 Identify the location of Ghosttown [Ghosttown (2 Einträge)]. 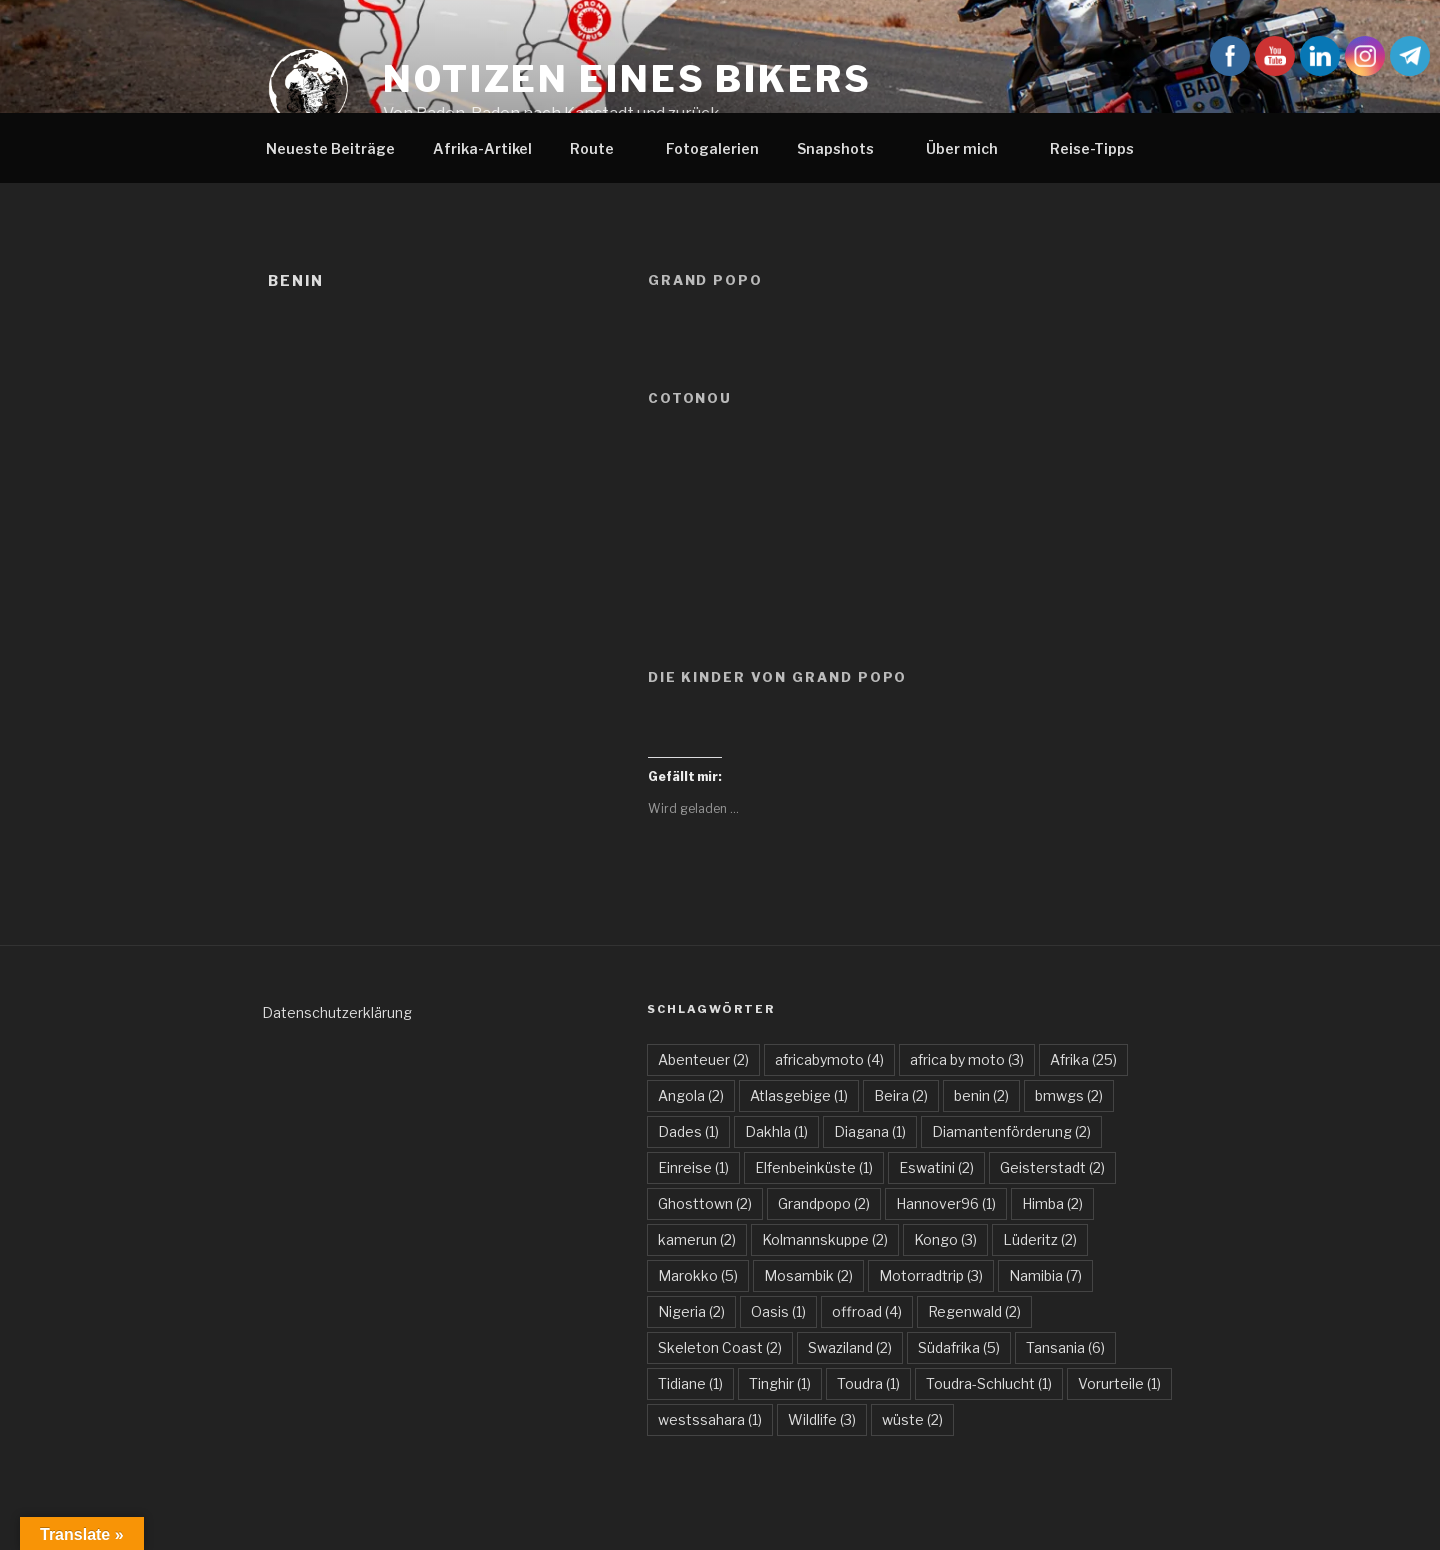
(705, 1203).